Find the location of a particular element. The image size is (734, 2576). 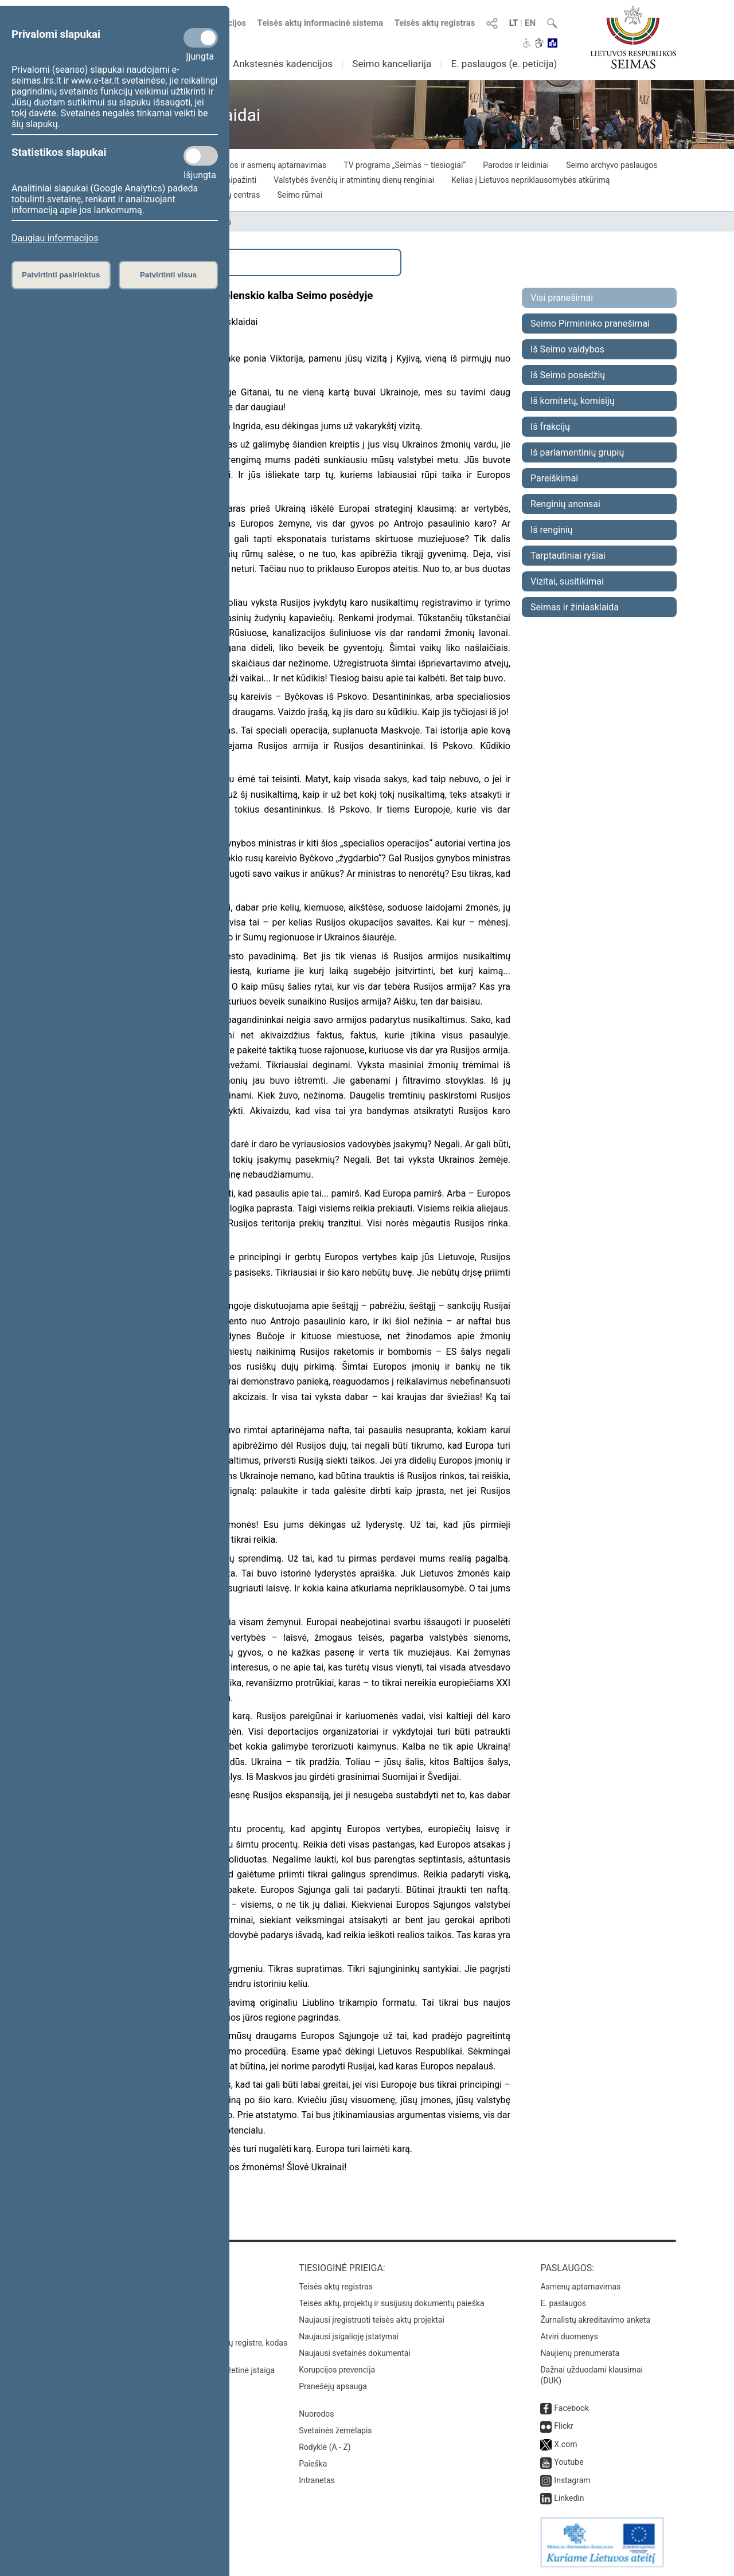

Iš Seimo valdybos is located at coordinates (567, 349).